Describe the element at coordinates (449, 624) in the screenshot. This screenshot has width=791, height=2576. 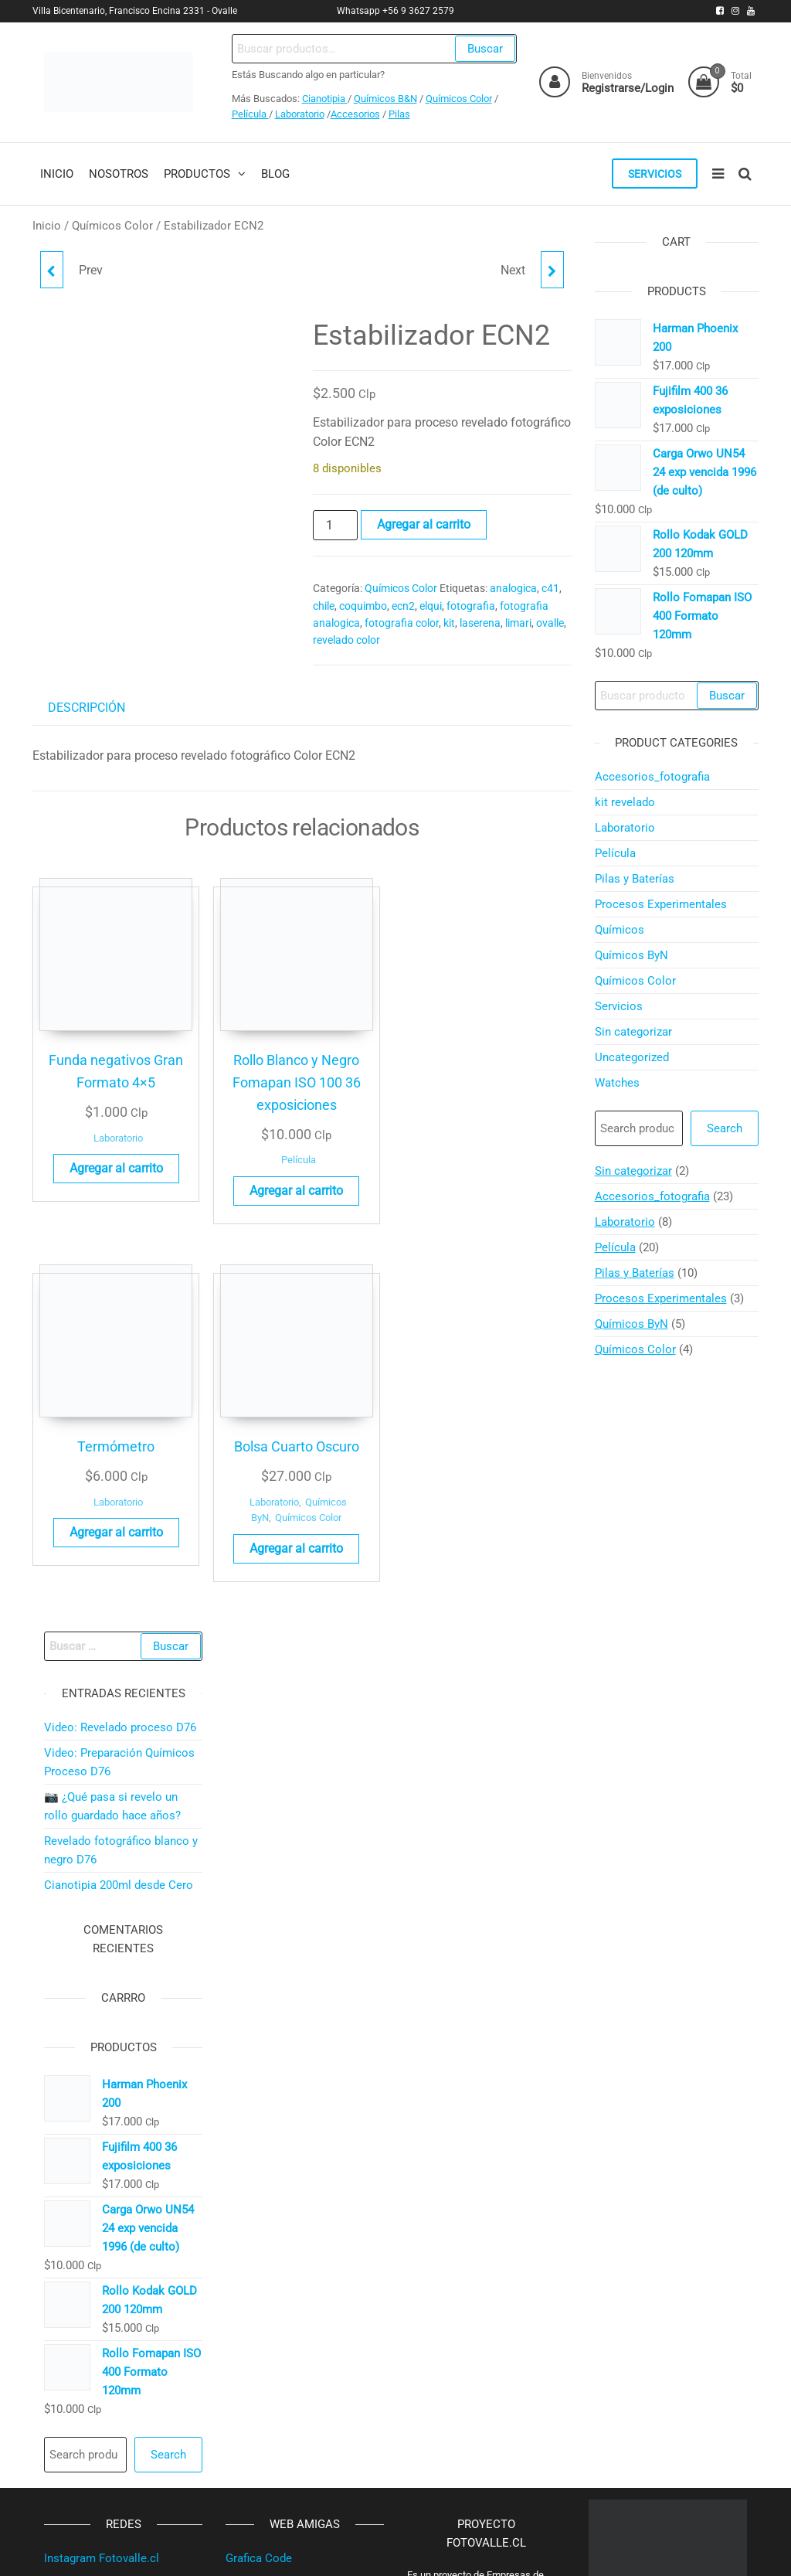
I see `kit` at that location.